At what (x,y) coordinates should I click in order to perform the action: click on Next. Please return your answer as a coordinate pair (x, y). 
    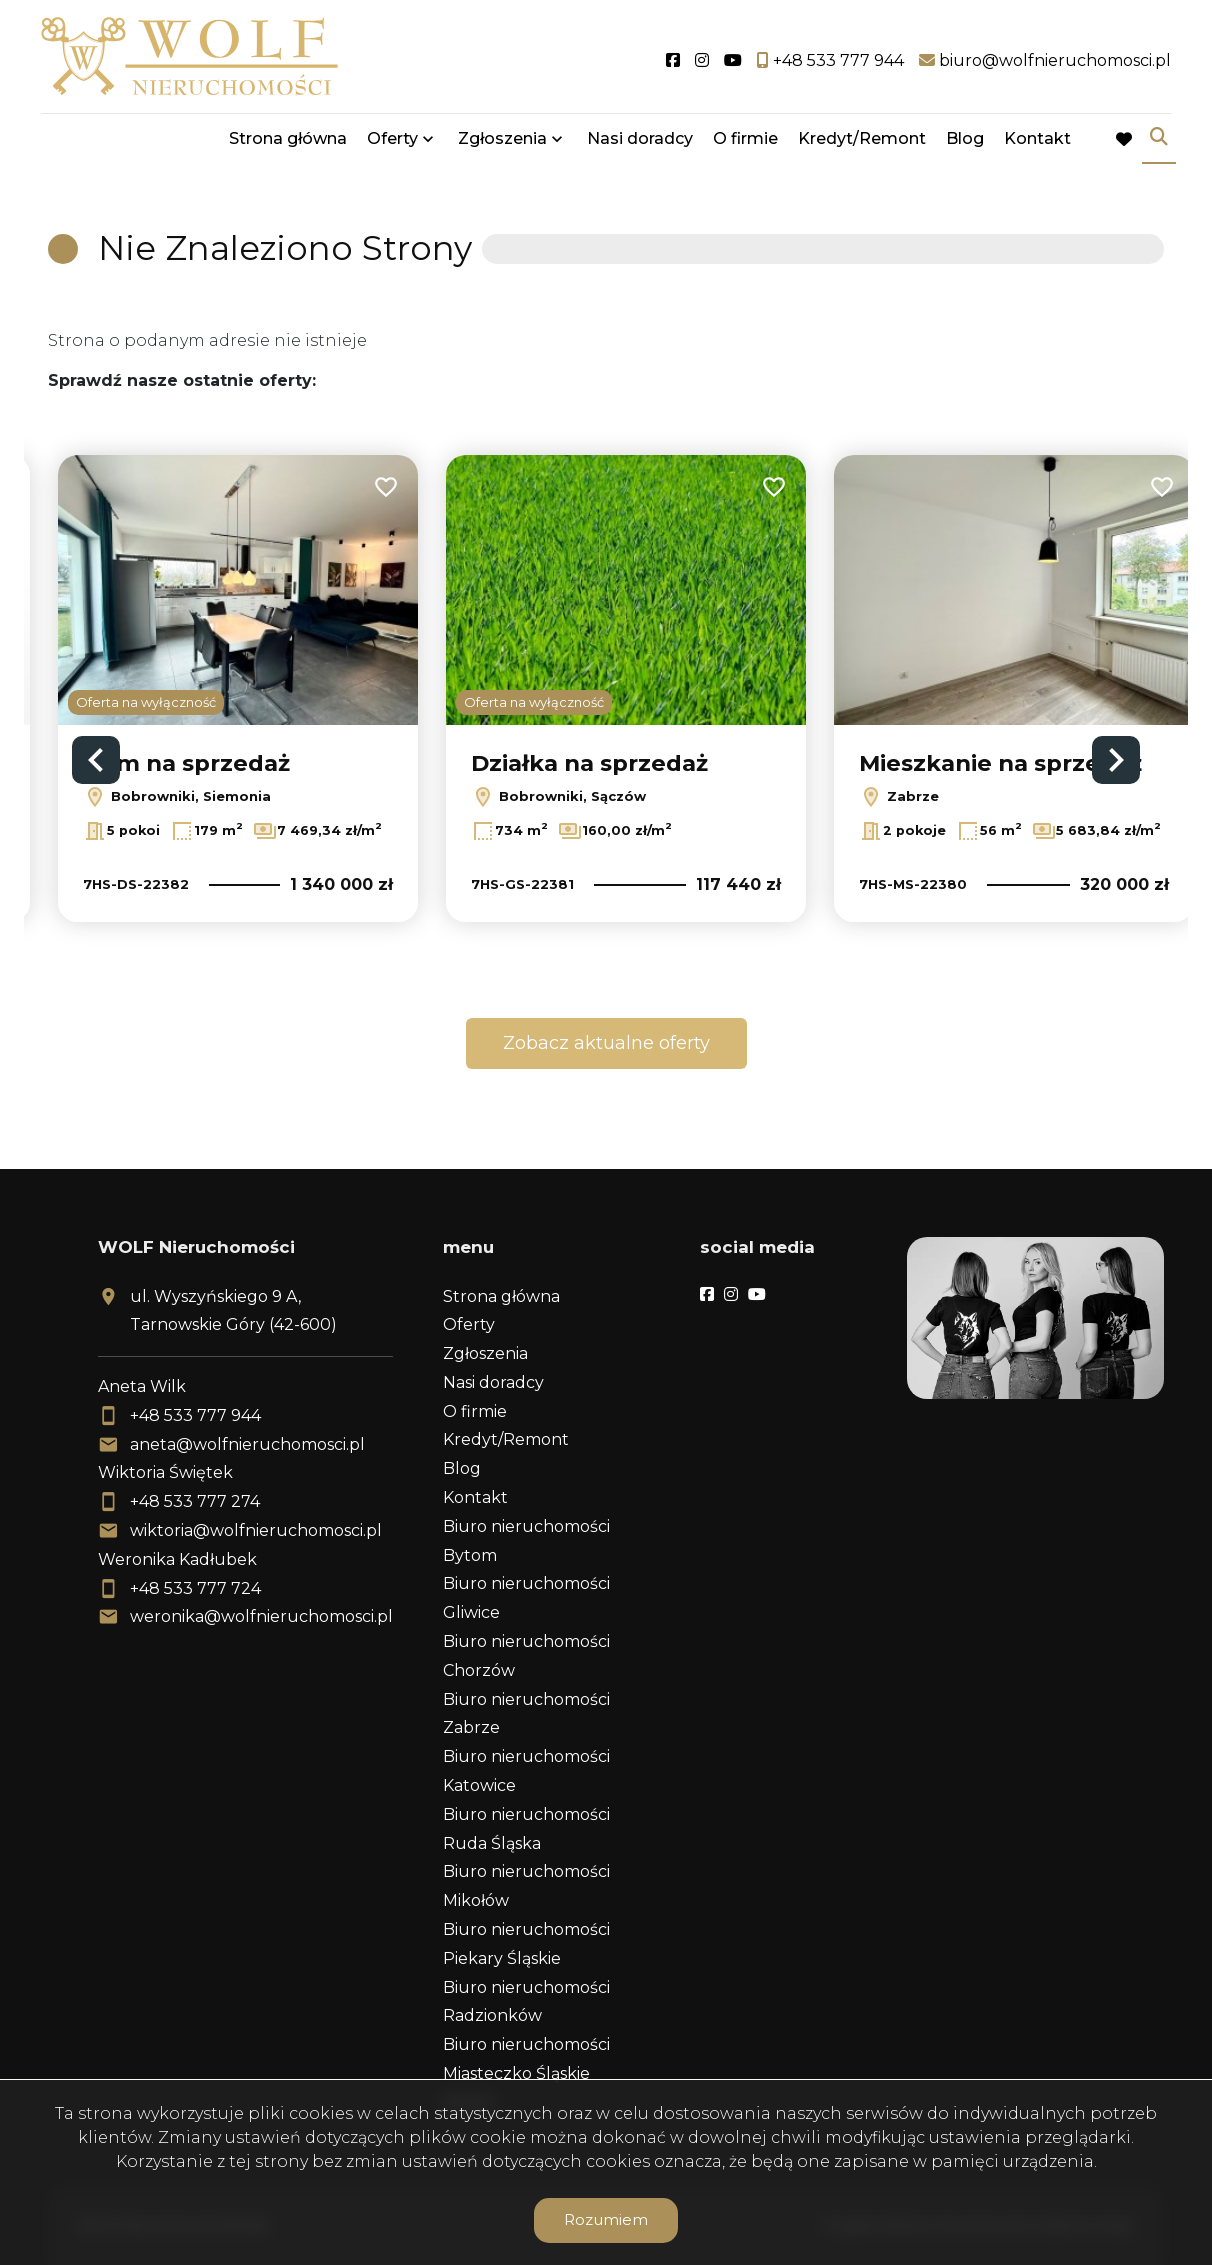
    Looking at the image, I should click on (1116, 760).